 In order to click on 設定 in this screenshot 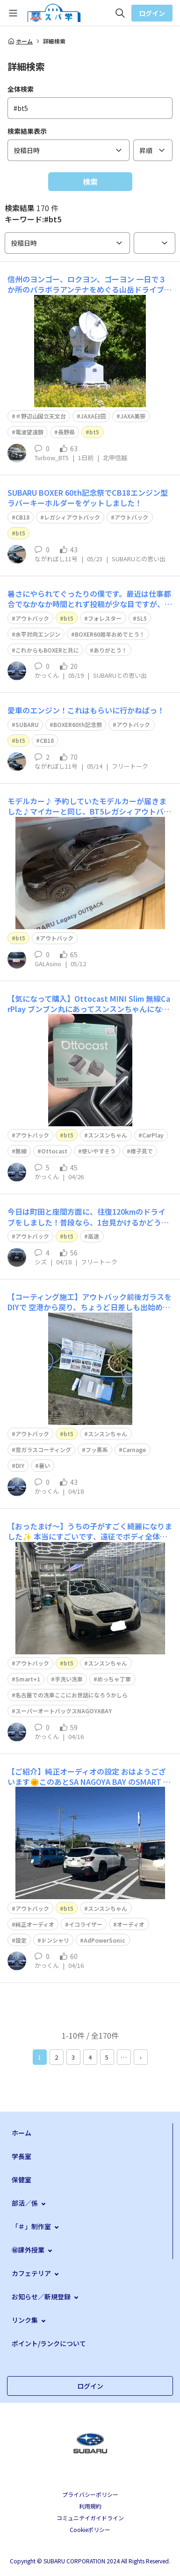, I will do `click(21, 1940)`.